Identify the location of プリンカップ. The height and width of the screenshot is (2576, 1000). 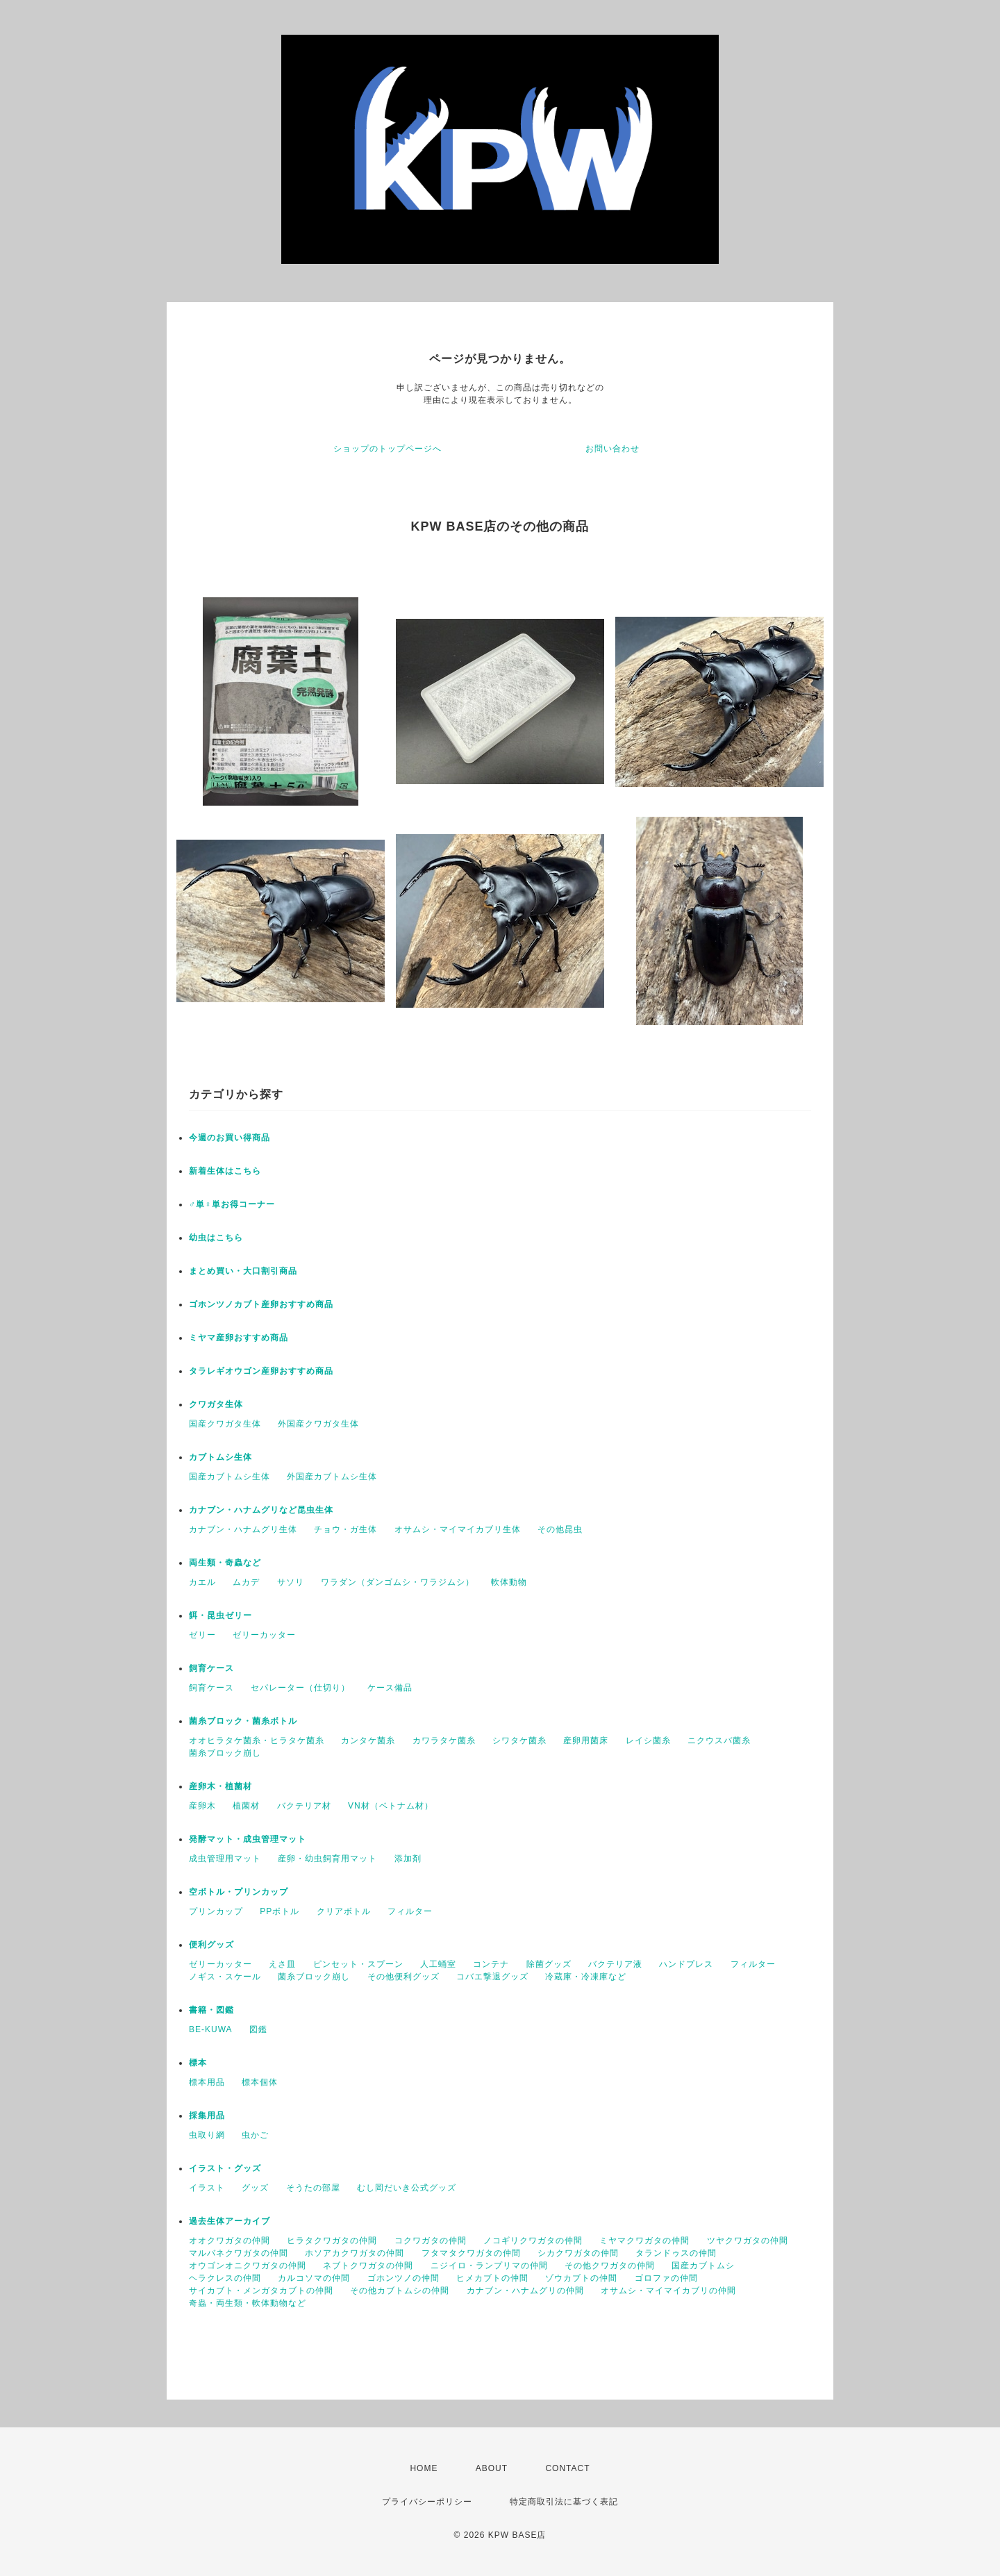
(216, 1911).